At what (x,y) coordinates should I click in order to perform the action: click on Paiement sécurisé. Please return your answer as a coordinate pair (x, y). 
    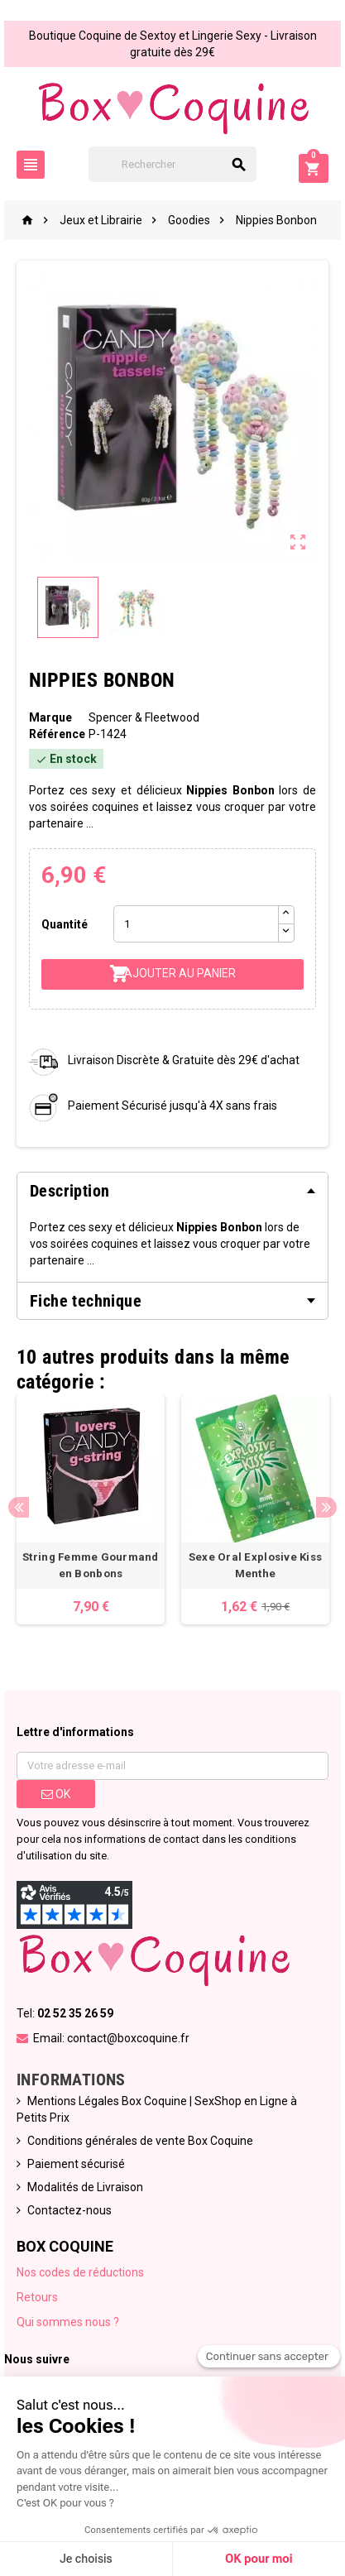
    Looking at the image, I should click on (76, 2164).